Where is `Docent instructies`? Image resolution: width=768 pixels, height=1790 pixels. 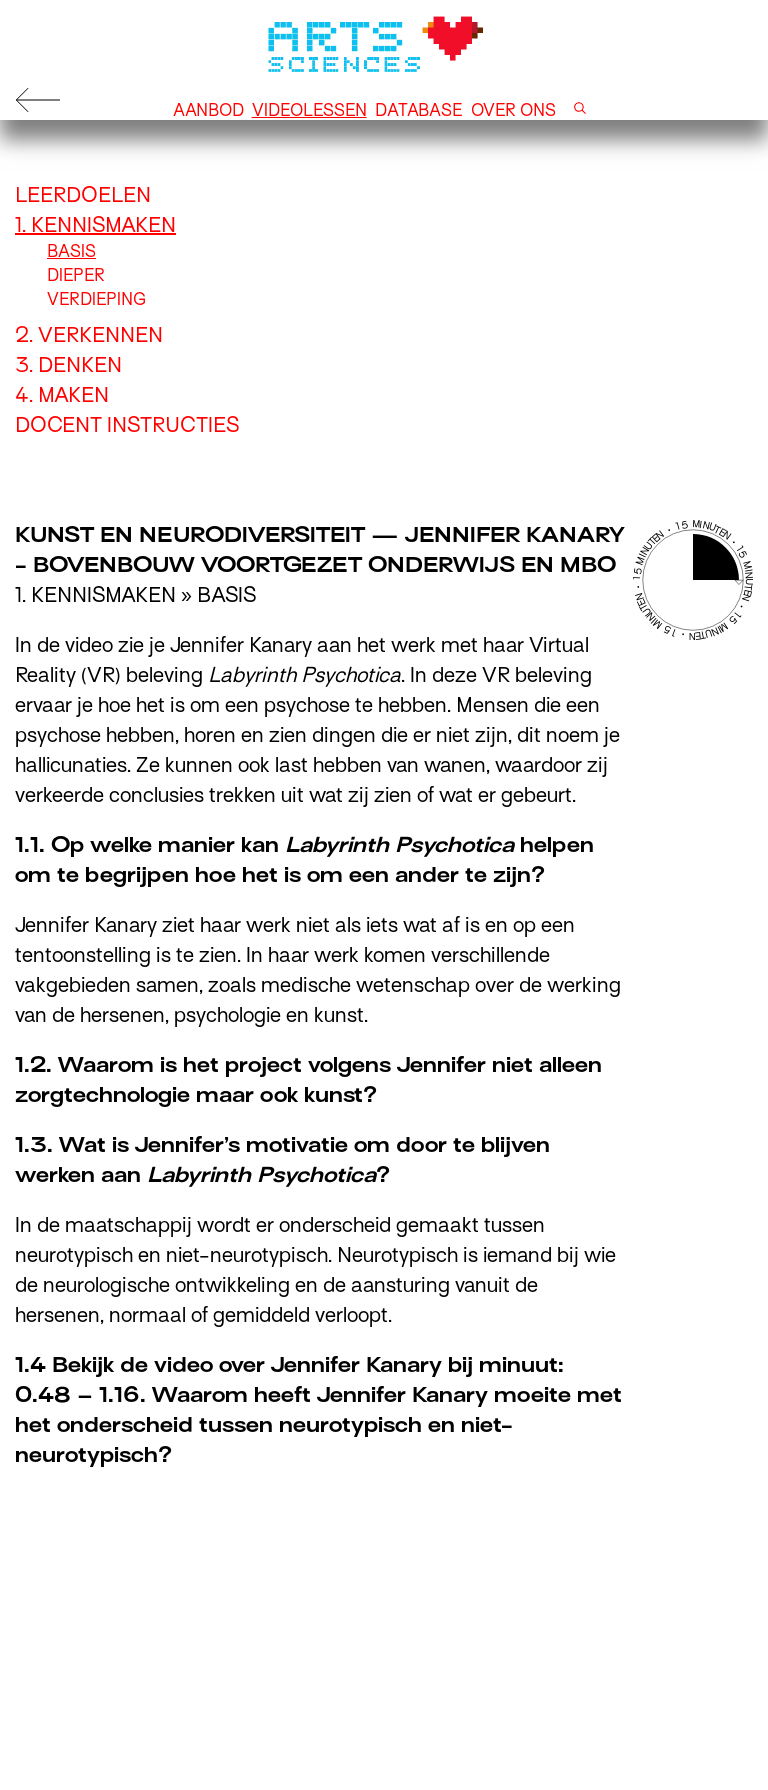 Docent instructies is located at coordinates (127, 425).